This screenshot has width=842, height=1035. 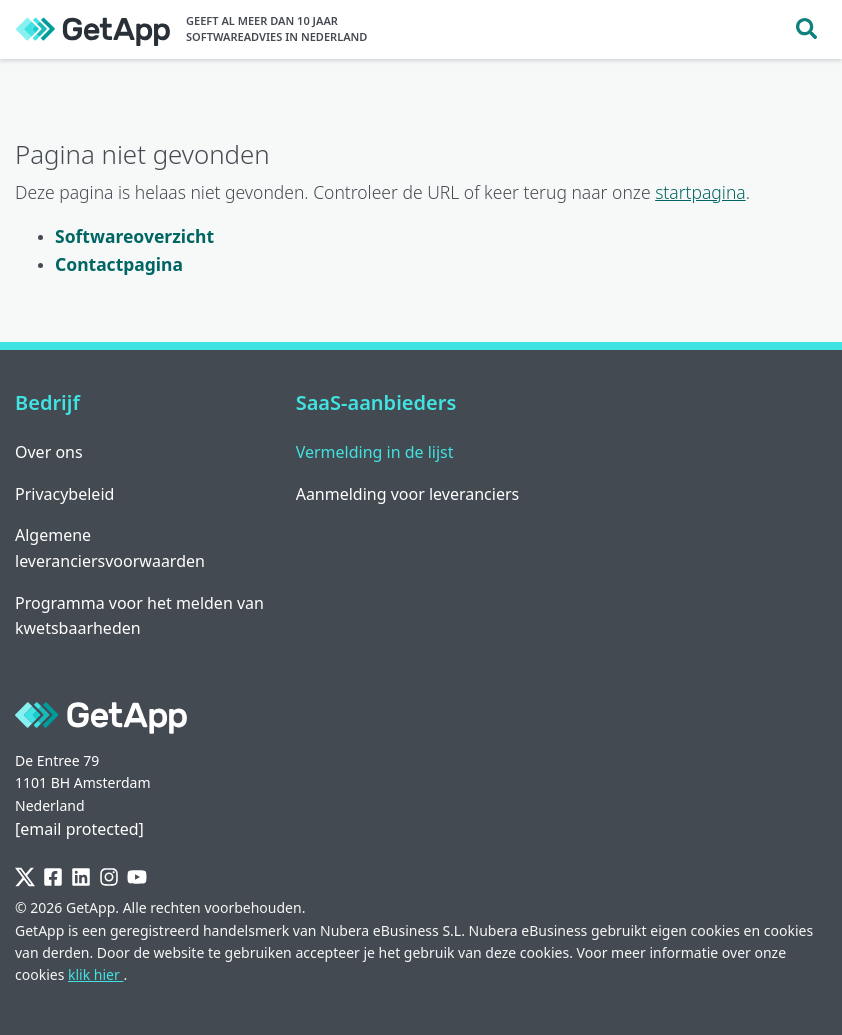 I want to click on klik hier, so click(x=95, y=974).